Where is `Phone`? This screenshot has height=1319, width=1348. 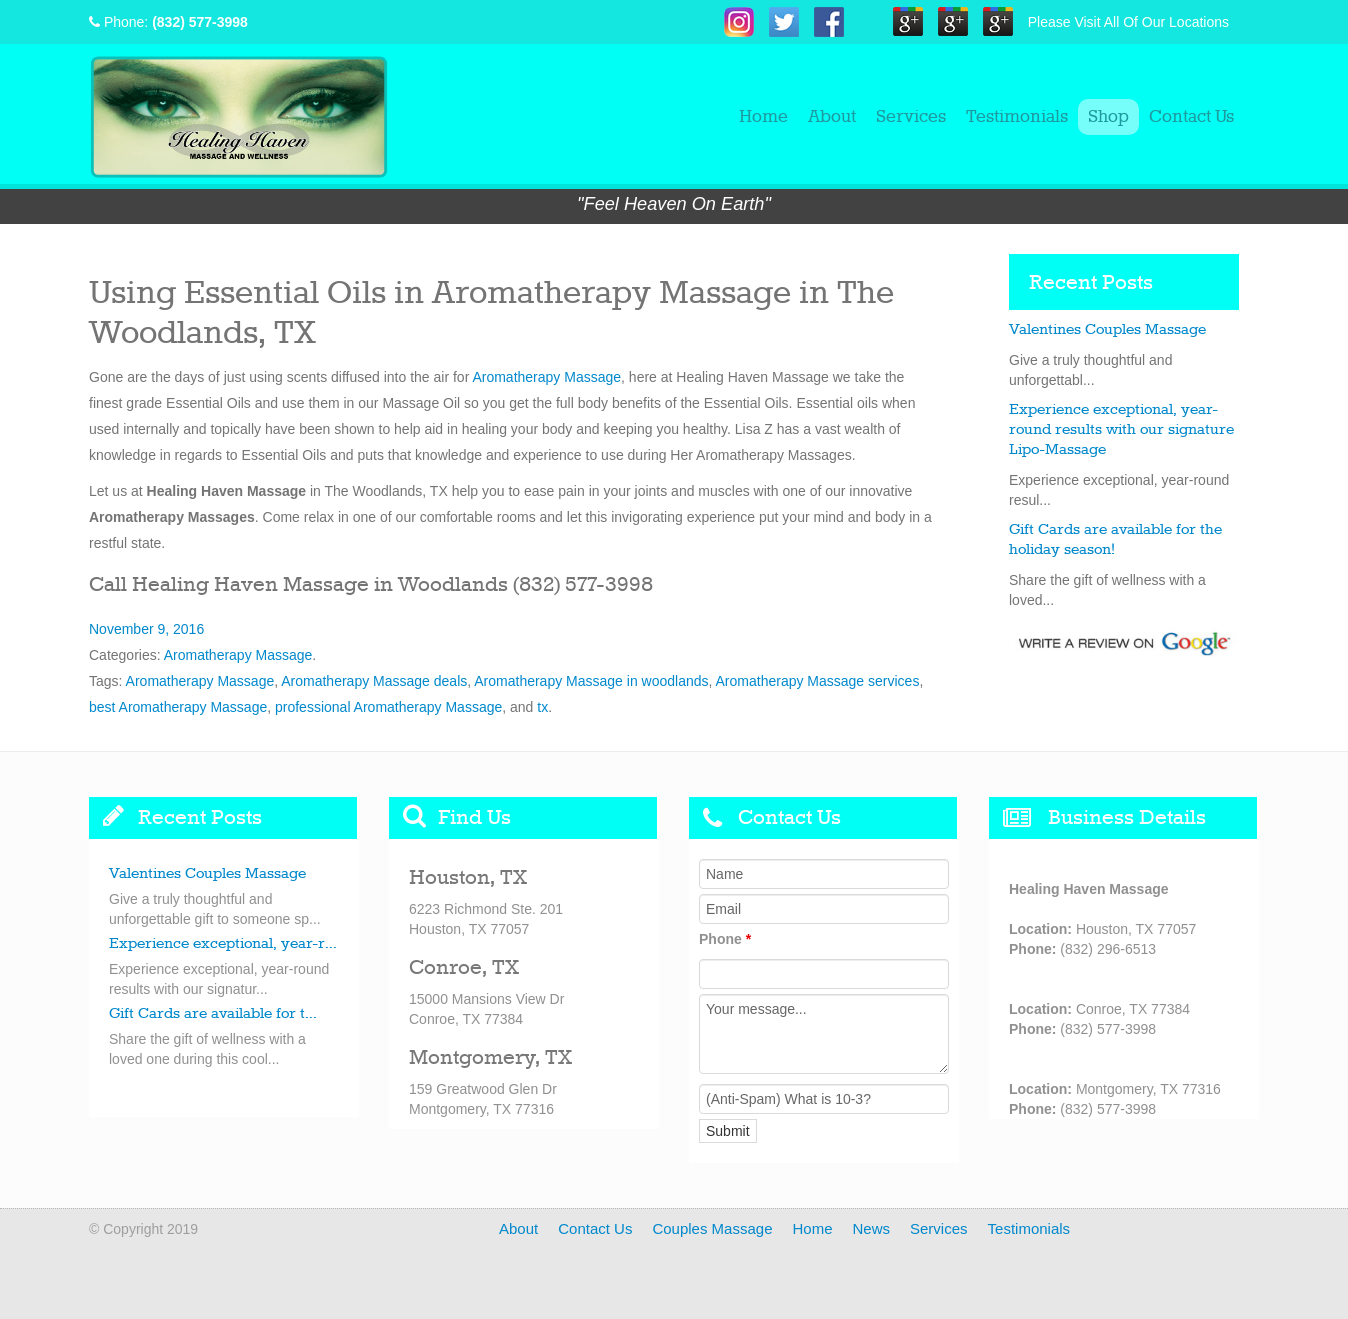 Phone is located at coordinates (725, 939).